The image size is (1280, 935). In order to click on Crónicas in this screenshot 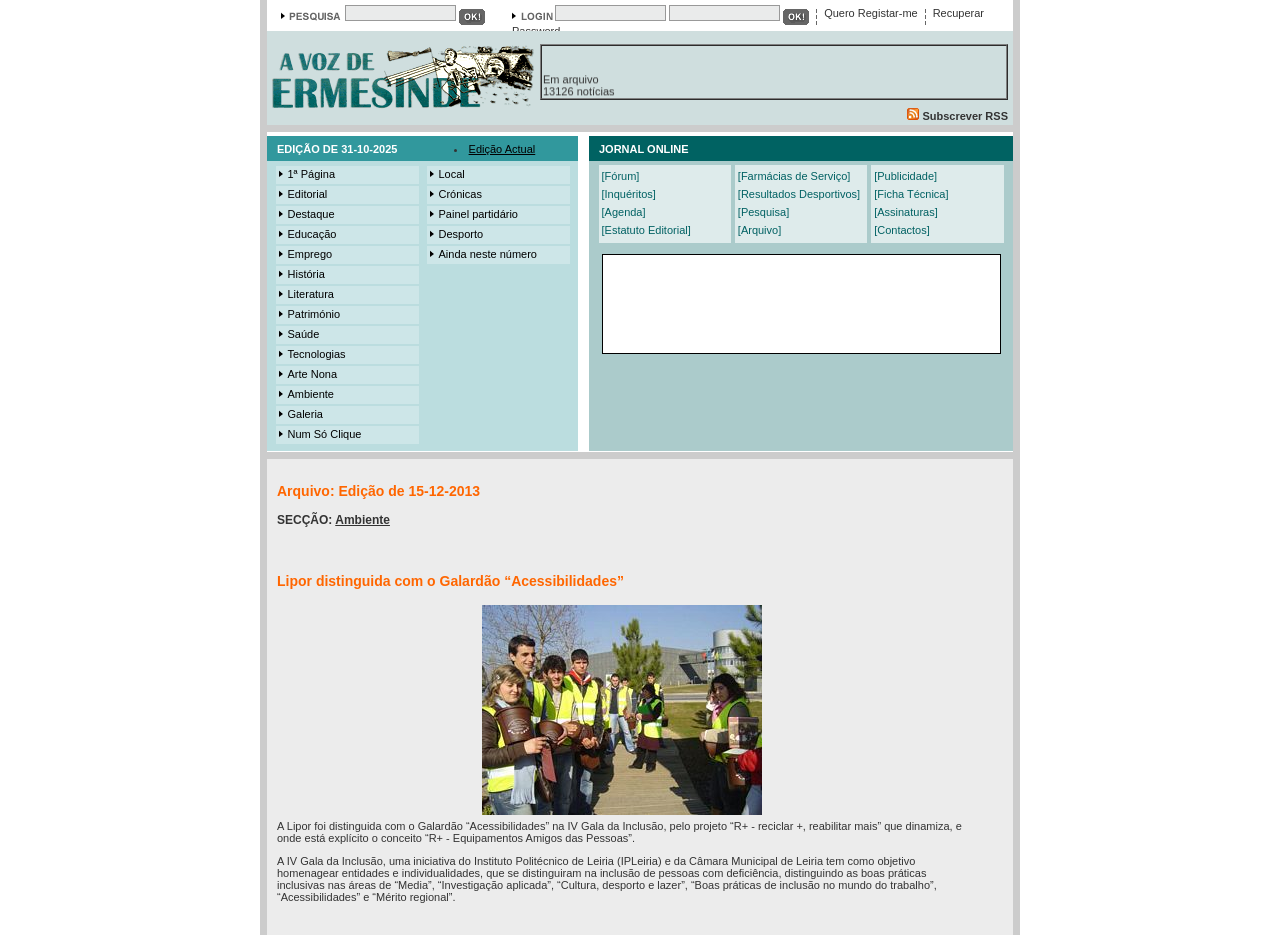, I will do `click(454, 194)`.